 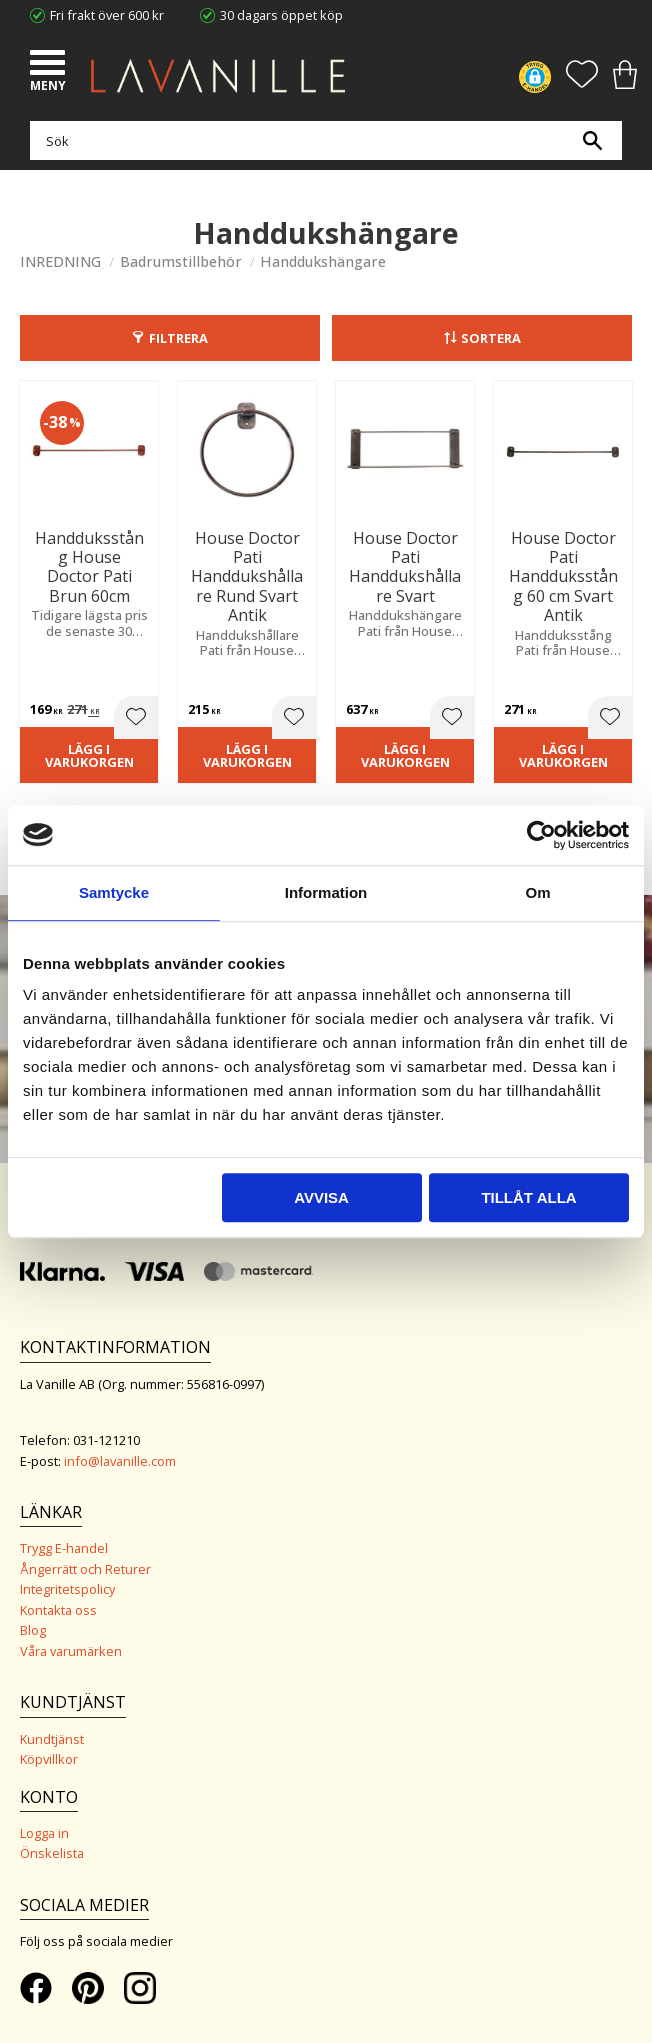 What do you see at coordinates (89, 755) in the screenshot?
I see `Lägg i varukorgen` at bounding box center [89, 755].